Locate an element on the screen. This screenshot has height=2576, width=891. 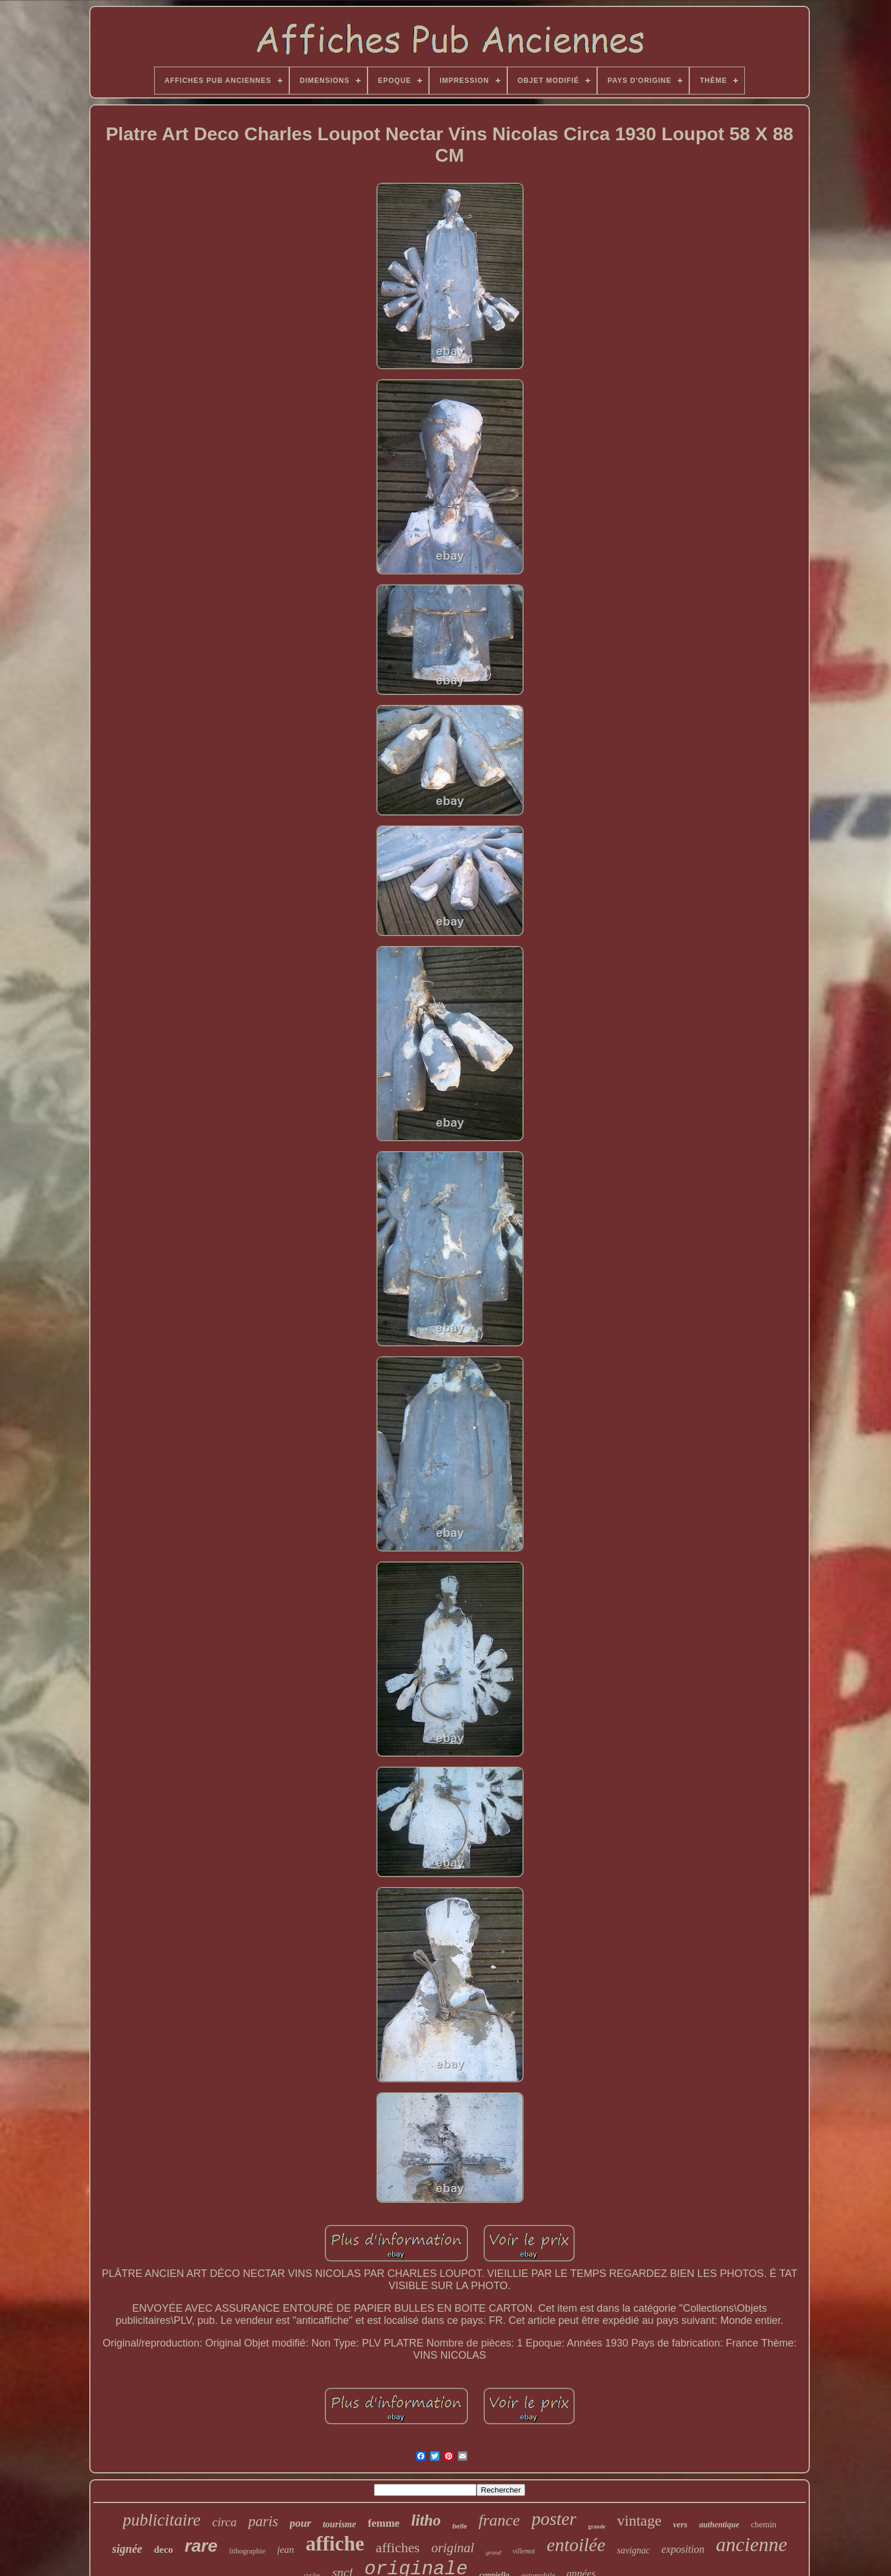
deco is located at coordinates (163, 2549).